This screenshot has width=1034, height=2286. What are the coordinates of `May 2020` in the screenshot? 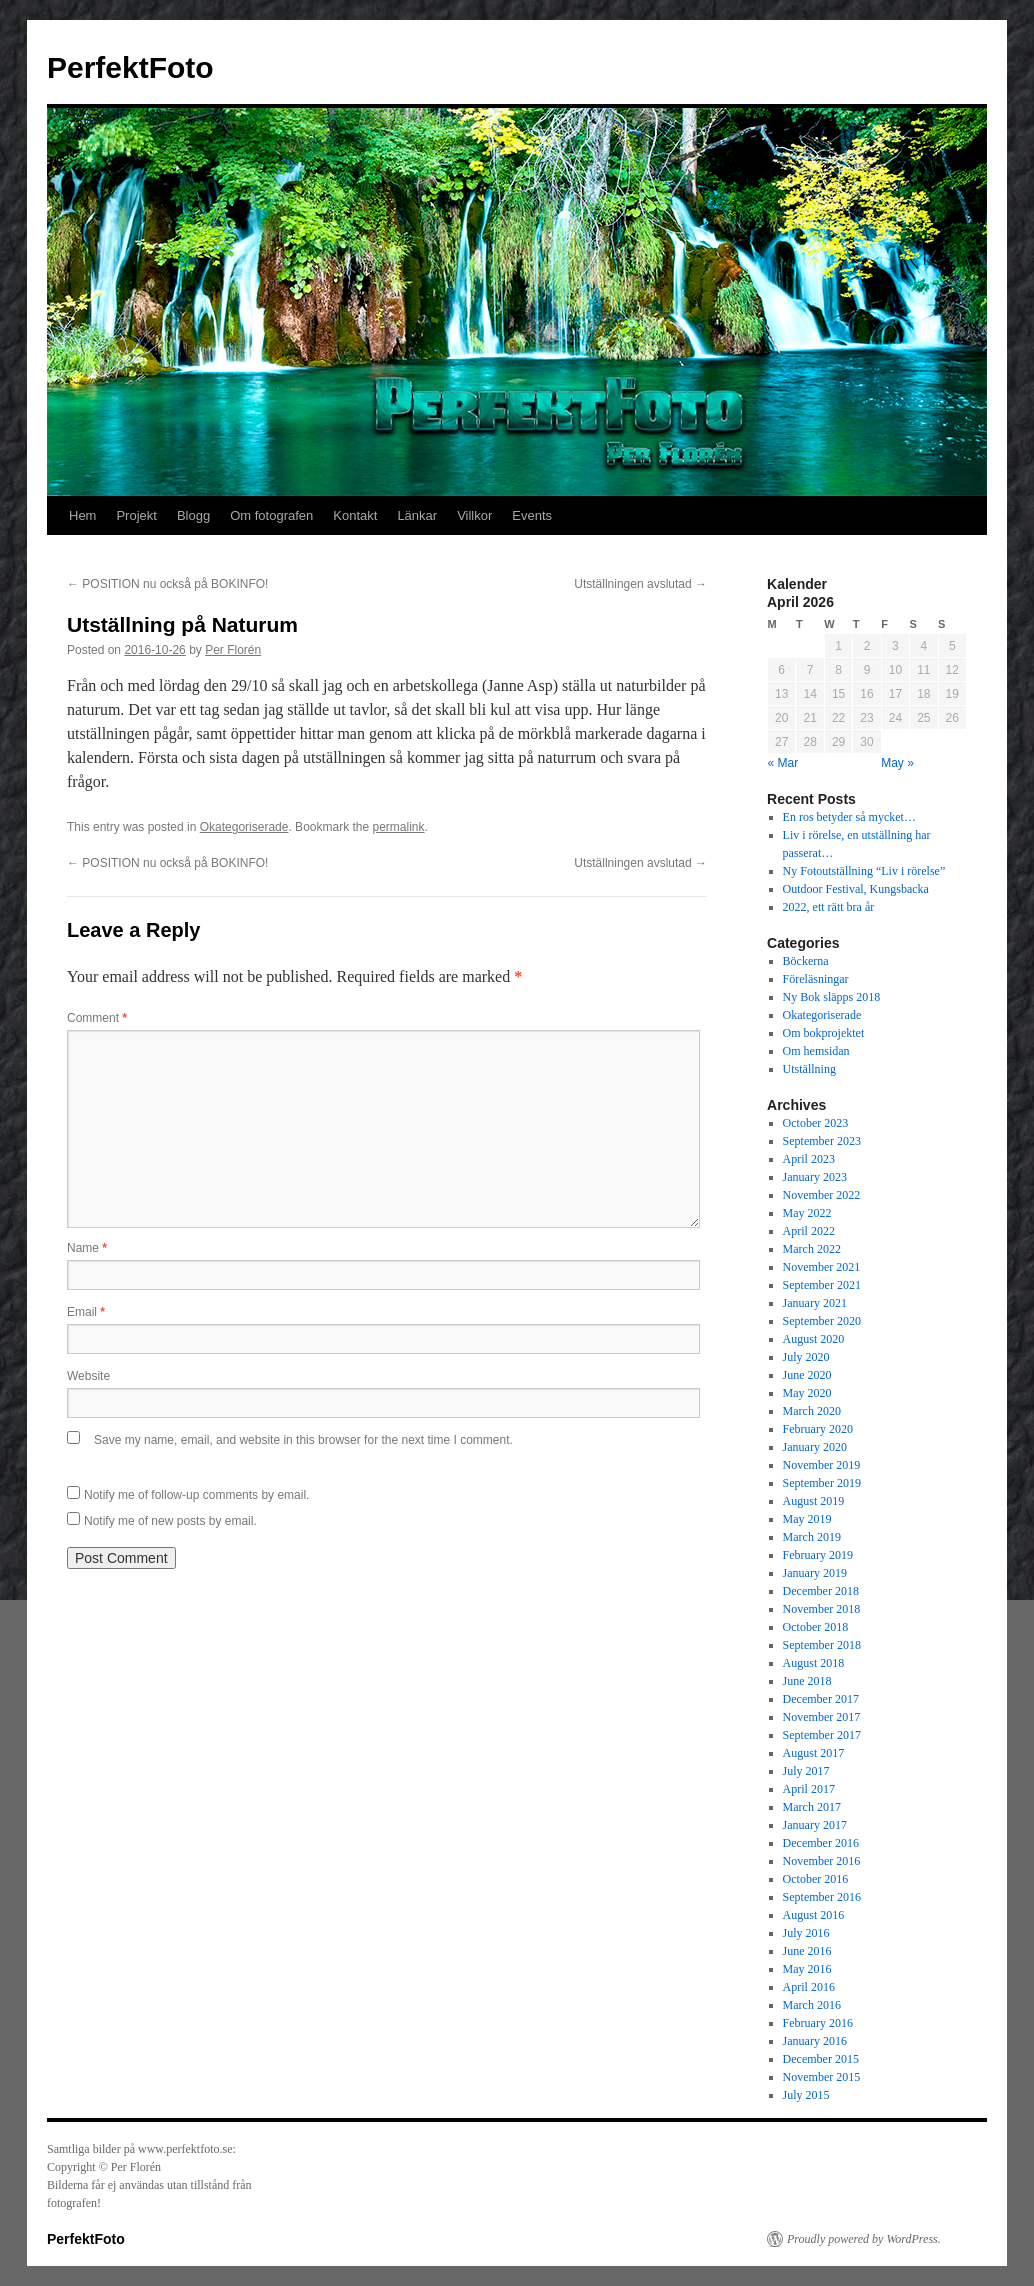 It's located at (807, 1393).